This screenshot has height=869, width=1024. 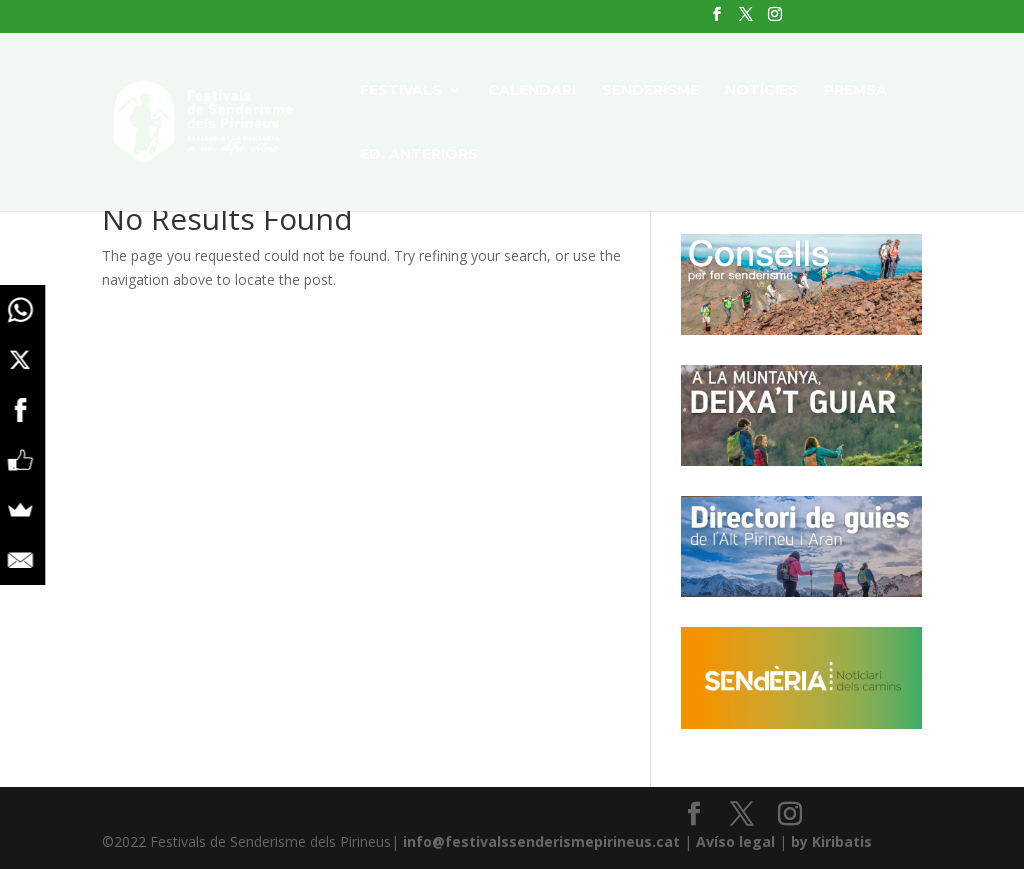 I want to click on CALENDARI, so click(x=532, y=91).